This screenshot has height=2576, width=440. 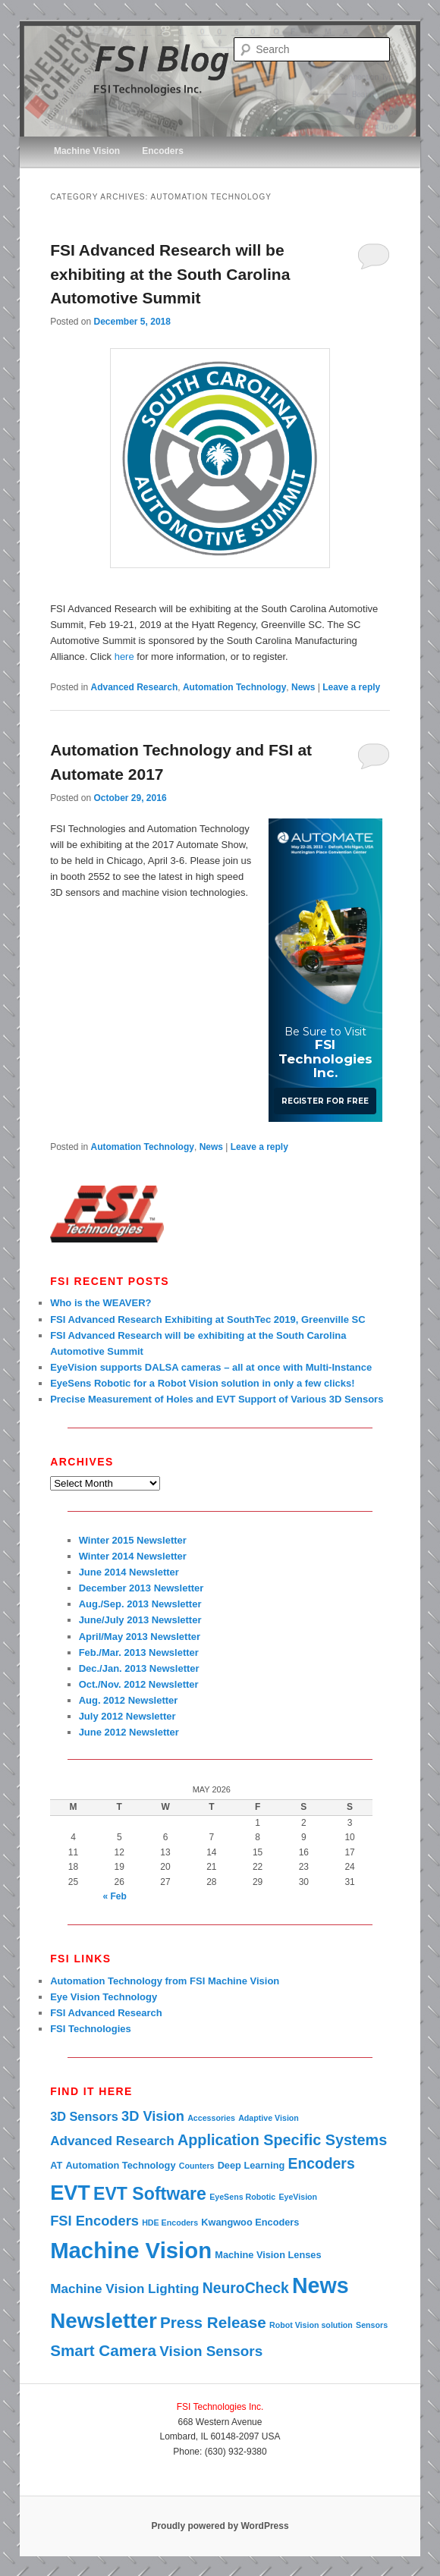 What do you see at coordinates (268, 2254) in the screenshot?
I see `Machine Vision Lenses [Machine Vision Lenses (2 items)]` at bounding box center [268, 2254].